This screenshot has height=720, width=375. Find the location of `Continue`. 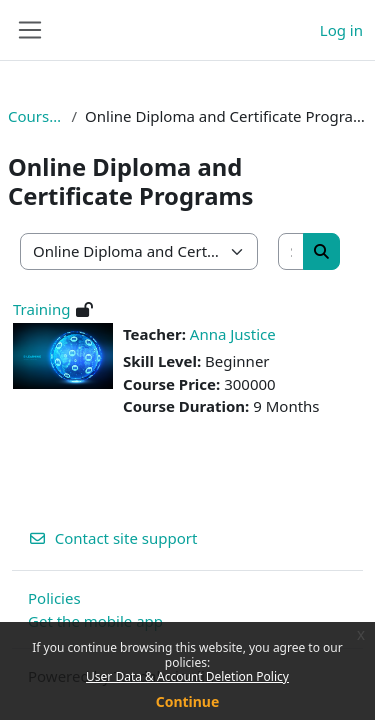

Continue is located at coordinates (188, 701).